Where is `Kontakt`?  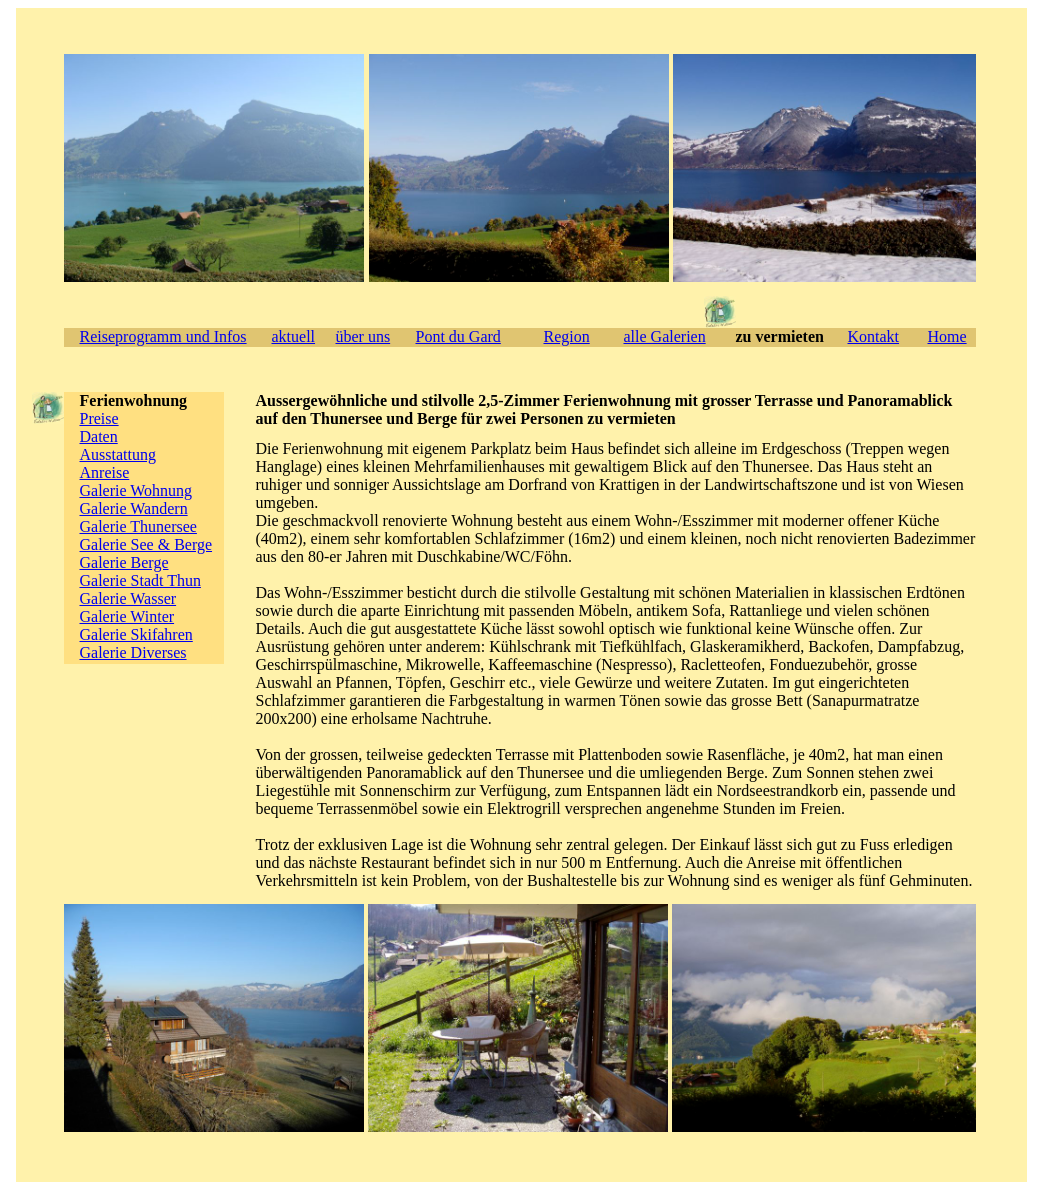 Kontakt is located at coordinates (874, 336).